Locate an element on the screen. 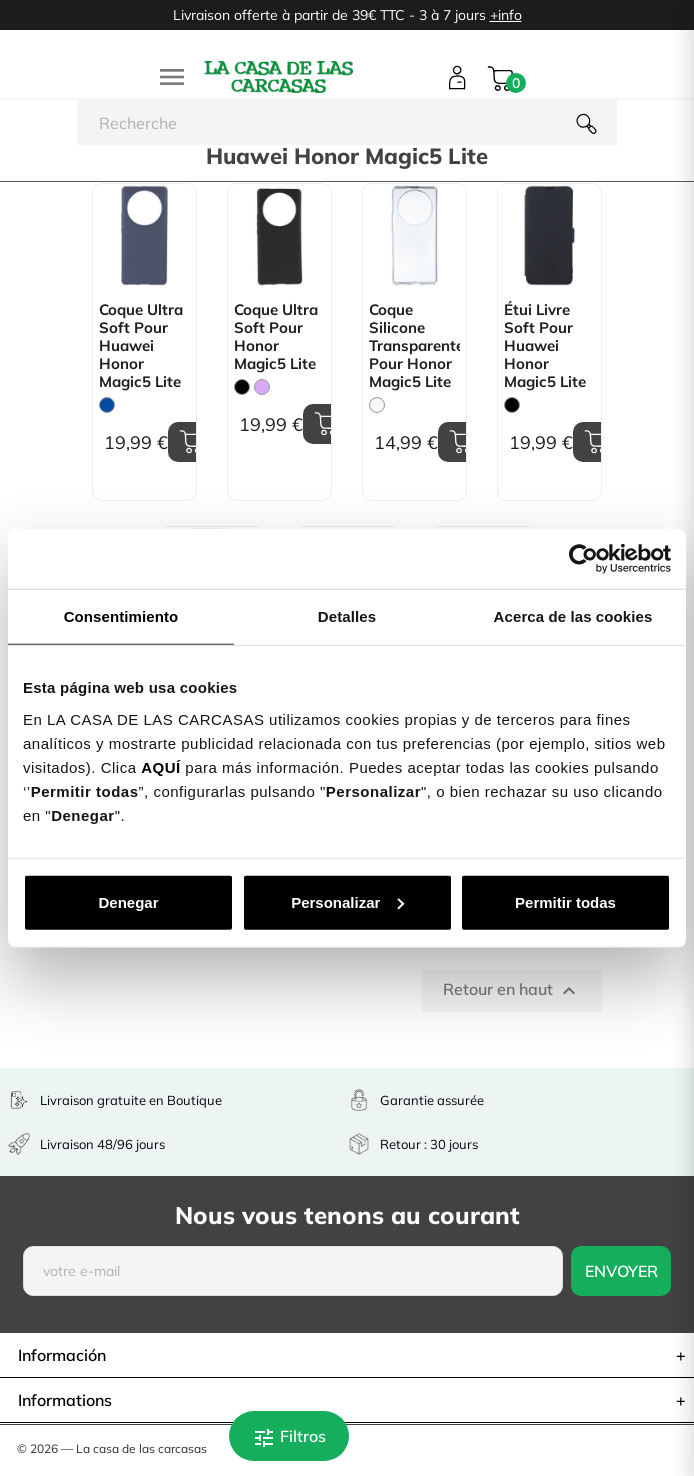  AQUÍ is located at coordinates (161, 766).